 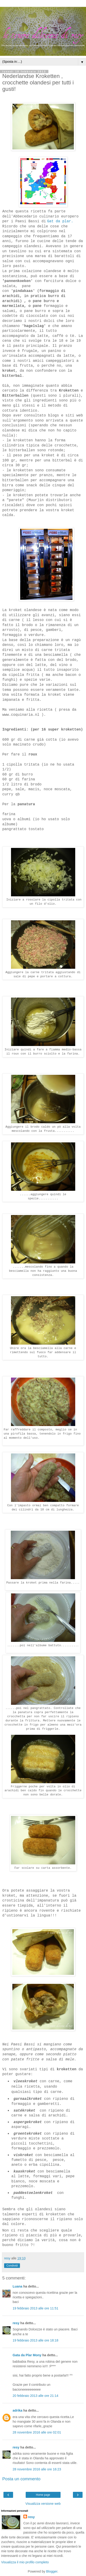 I want to click on 19 febbraio 2013 alle ore 11:51, so click(x=35, y=2308).